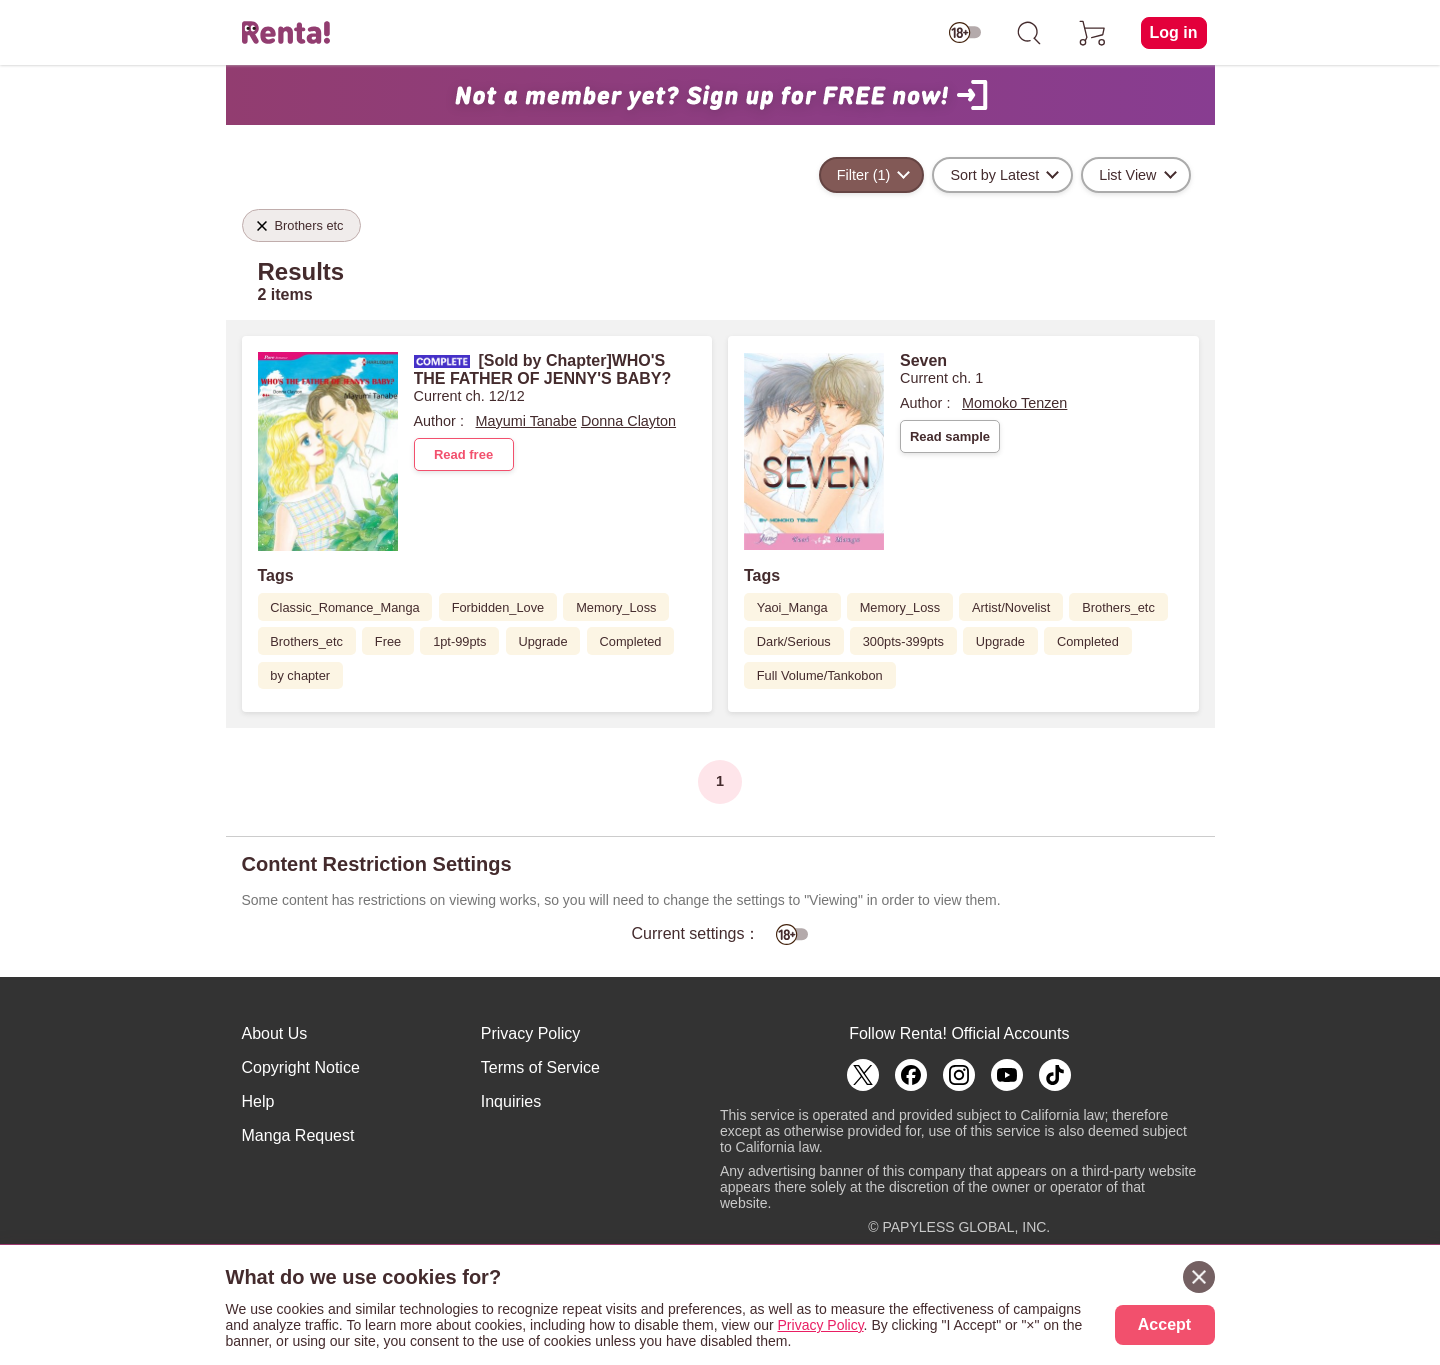 This screenshot has width=1440, height=1365. What do you see at coordinates (864, 175) in the screenshot?
I see `Filter (1)` at bounding box center [864, 175].